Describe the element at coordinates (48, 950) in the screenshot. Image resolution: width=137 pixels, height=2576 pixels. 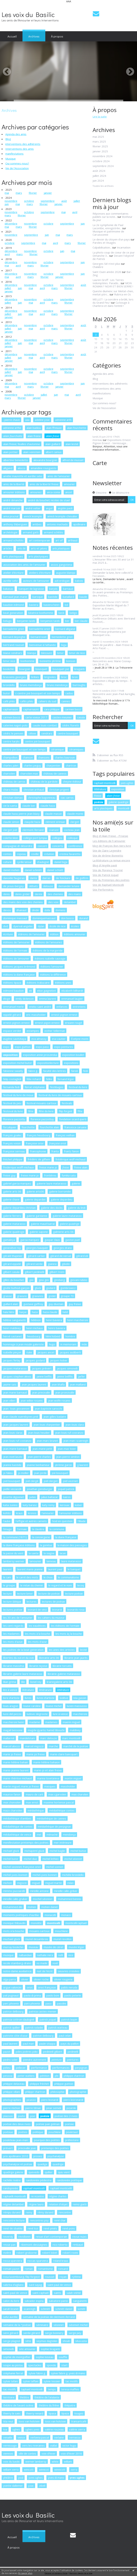
I see `éditions de la margeride` at that location.